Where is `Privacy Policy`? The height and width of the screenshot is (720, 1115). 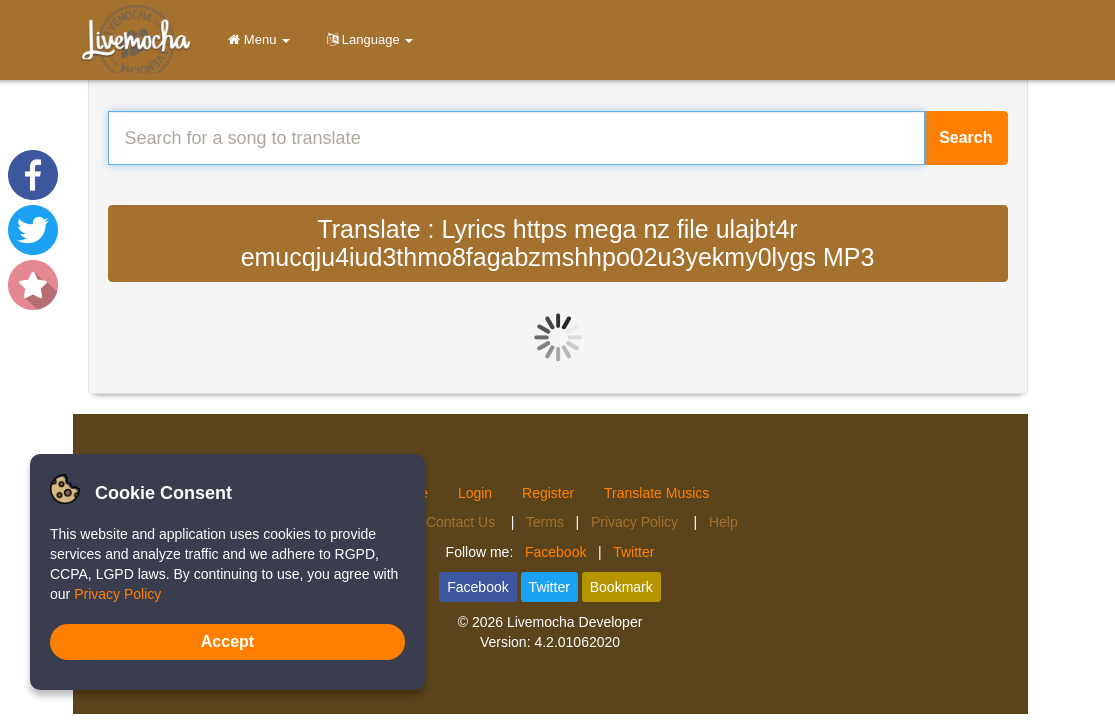 Privacy Policy is located at coordinates (636, 522).